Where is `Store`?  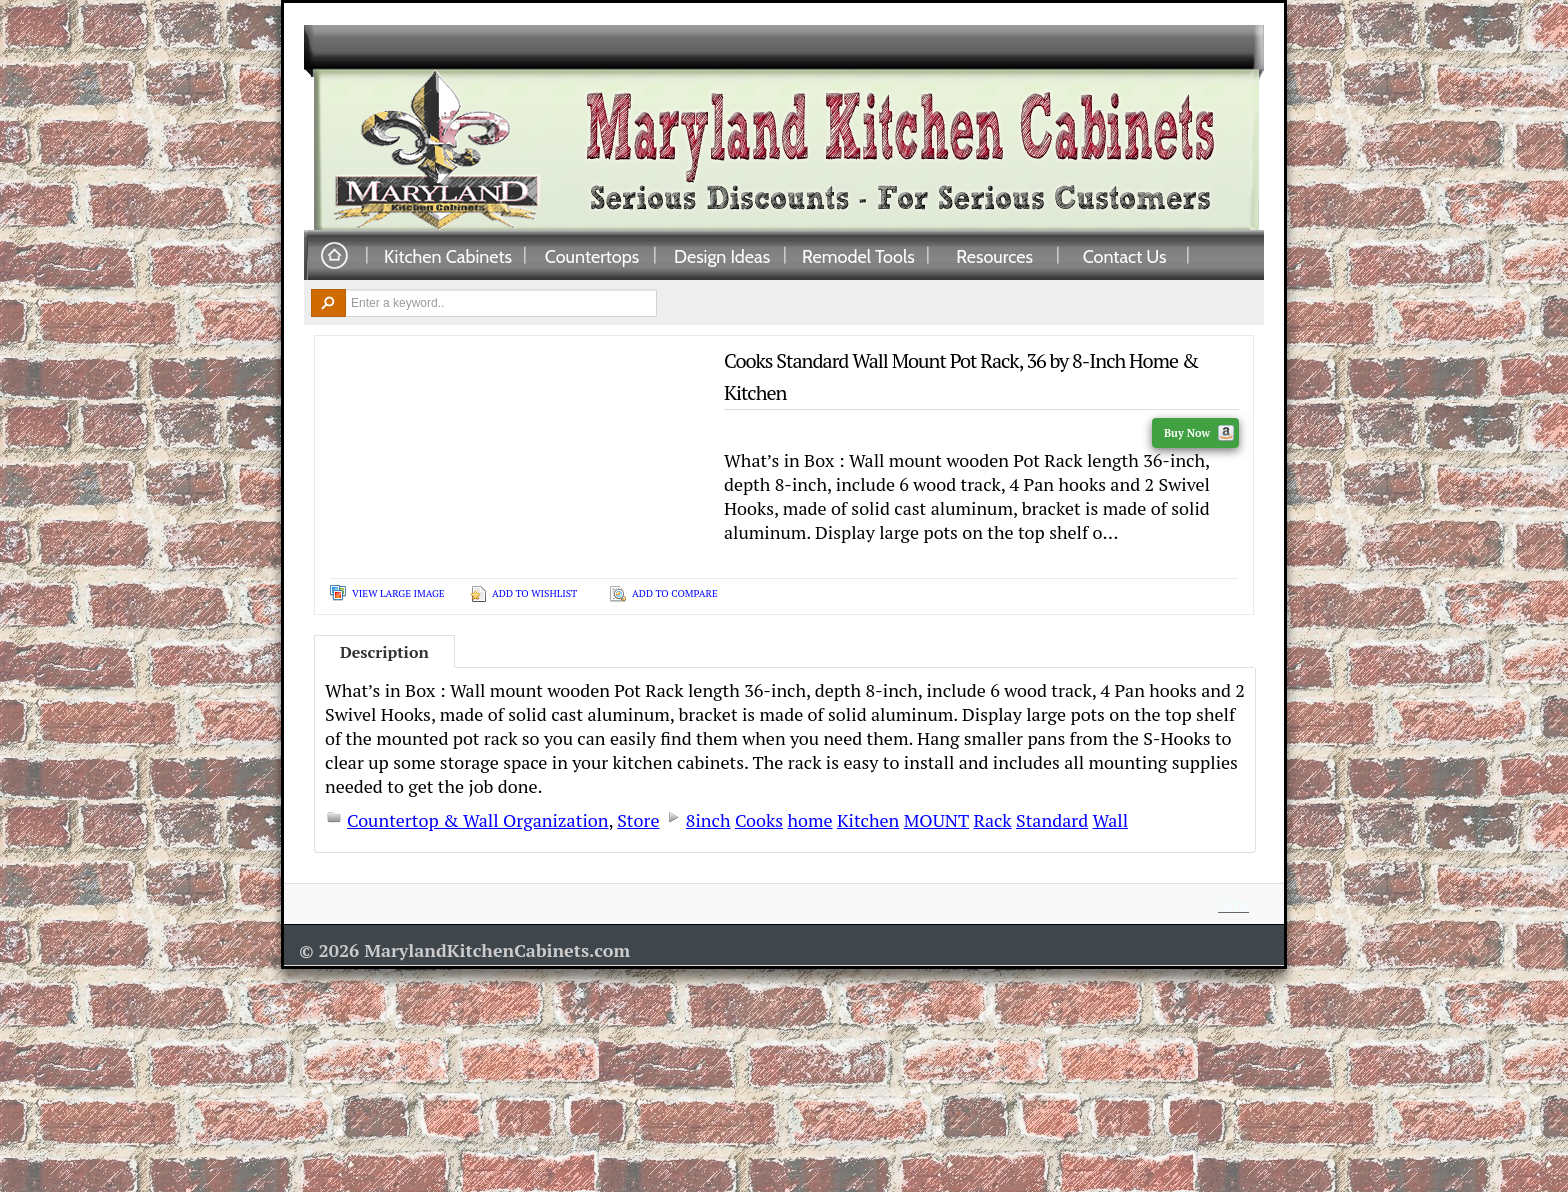
Store is located at coordinates (638, 820).